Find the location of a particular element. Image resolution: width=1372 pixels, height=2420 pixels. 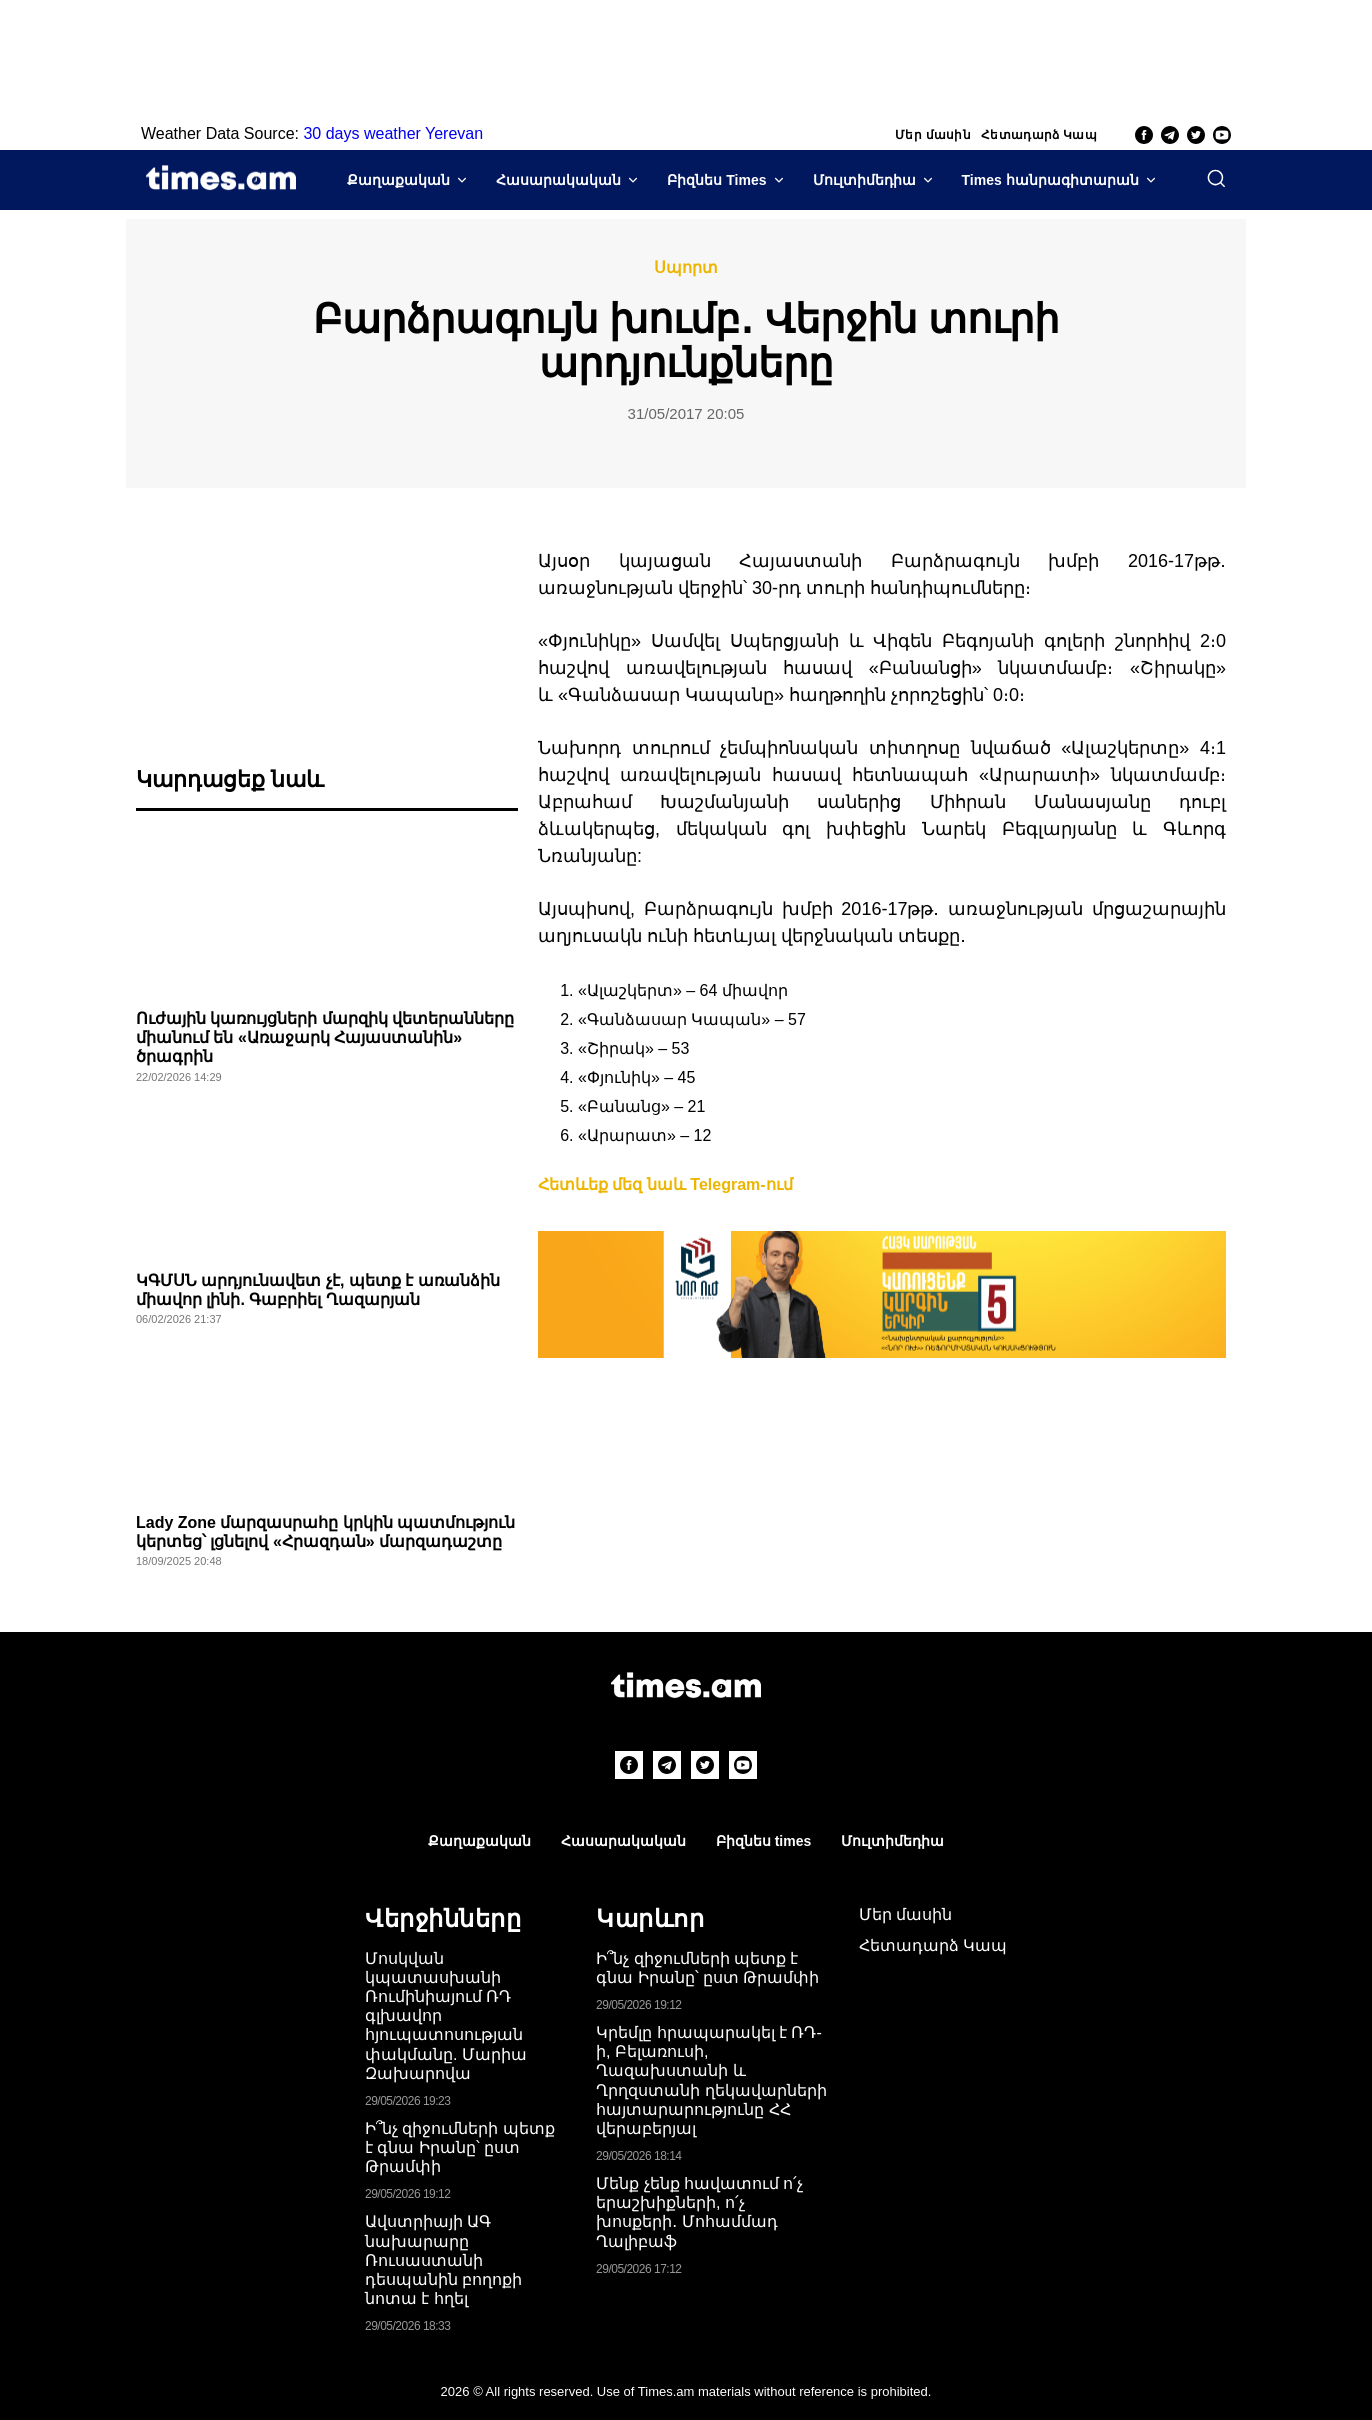

Մենք չենք հավատում ո՛չ երաշխիքների, ո՛չ խոսքերի․ Մոհամմադ Ղալիբաֆ is located at coordinates (699, 2212).